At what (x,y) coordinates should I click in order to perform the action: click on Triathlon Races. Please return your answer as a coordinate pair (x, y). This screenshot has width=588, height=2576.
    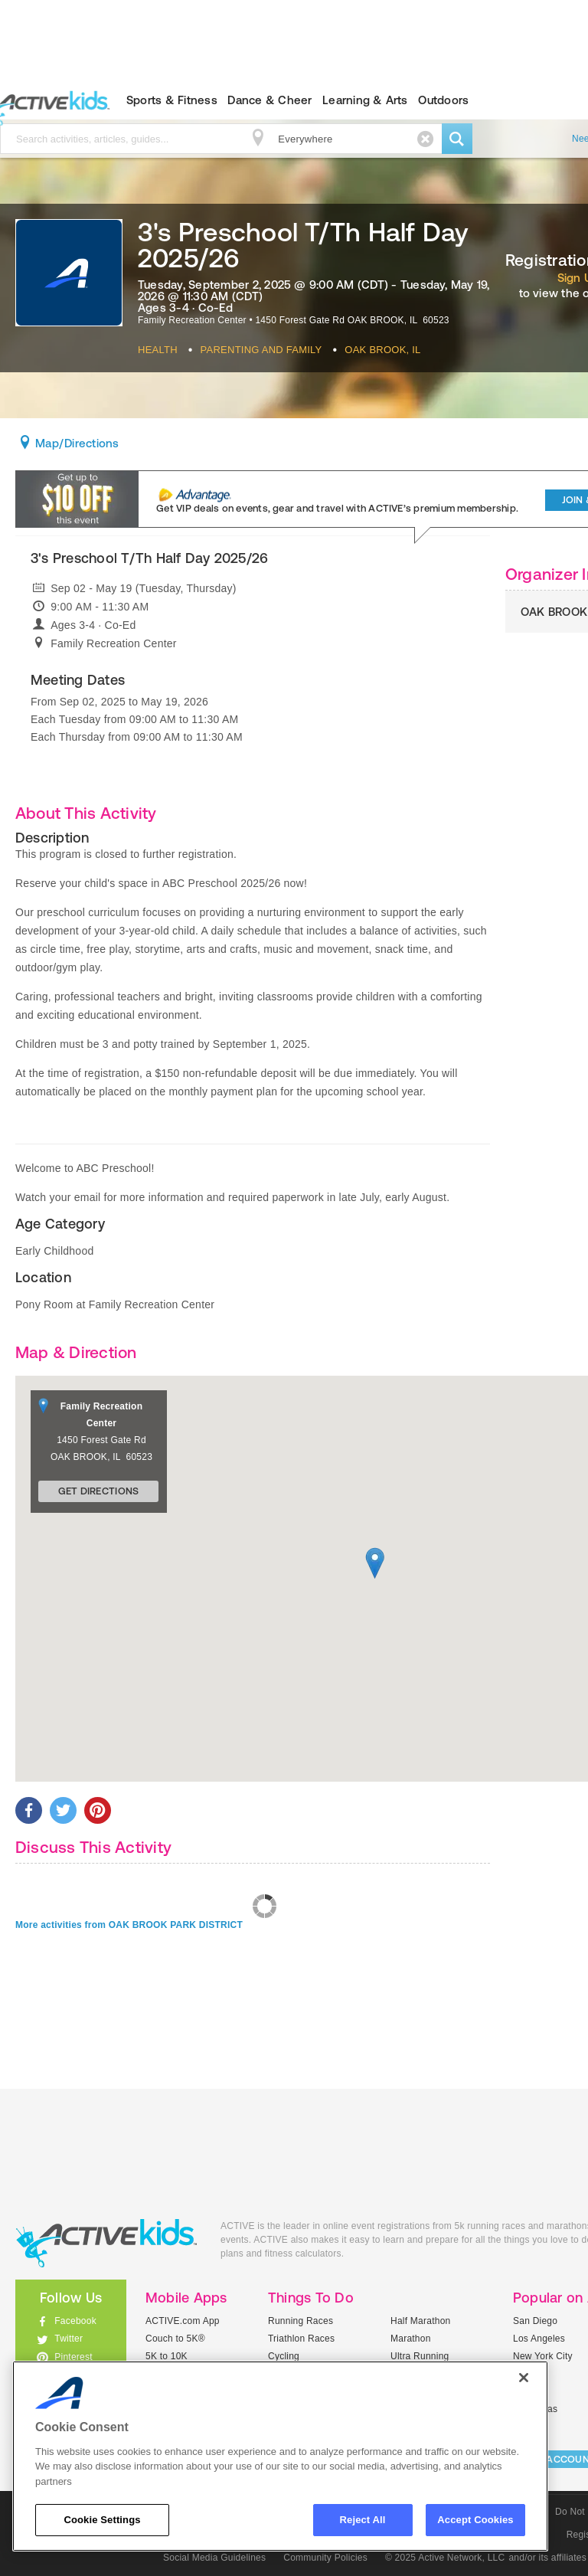
    Looking at the image, I should click on (301, 2338).